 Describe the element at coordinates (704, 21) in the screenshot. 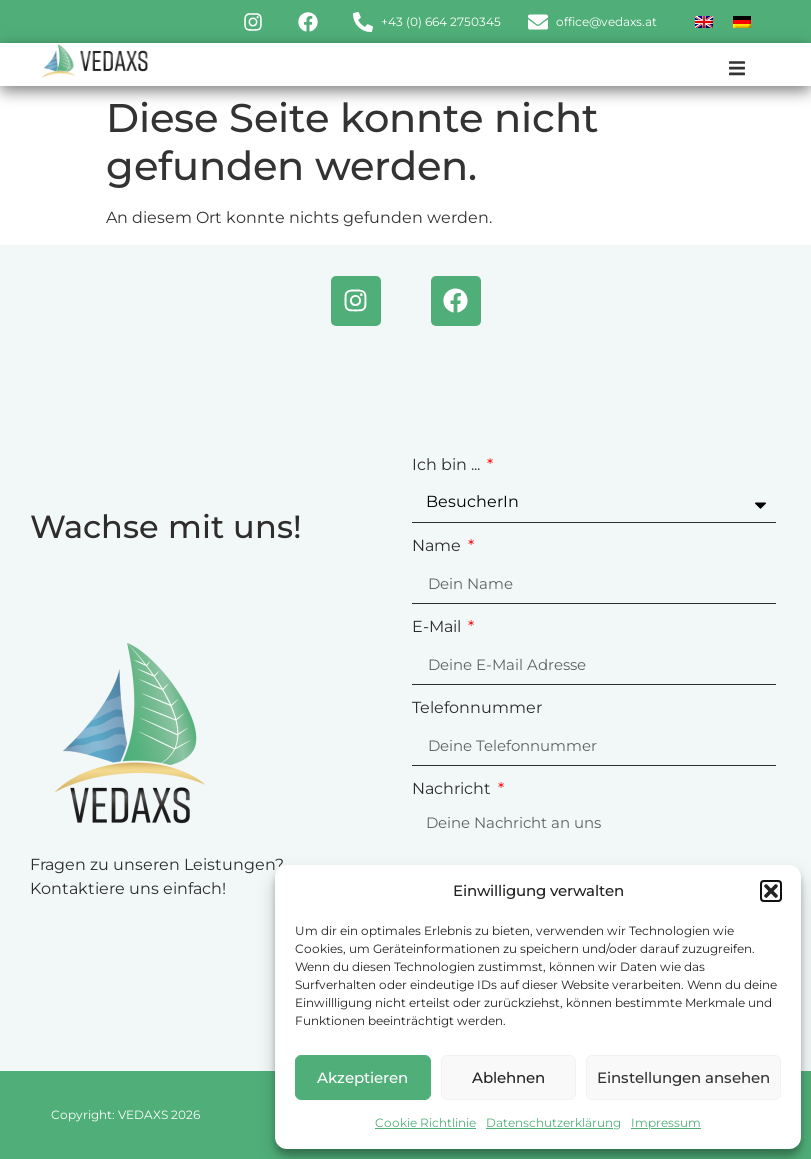

I see `[menuitem]` at that location.